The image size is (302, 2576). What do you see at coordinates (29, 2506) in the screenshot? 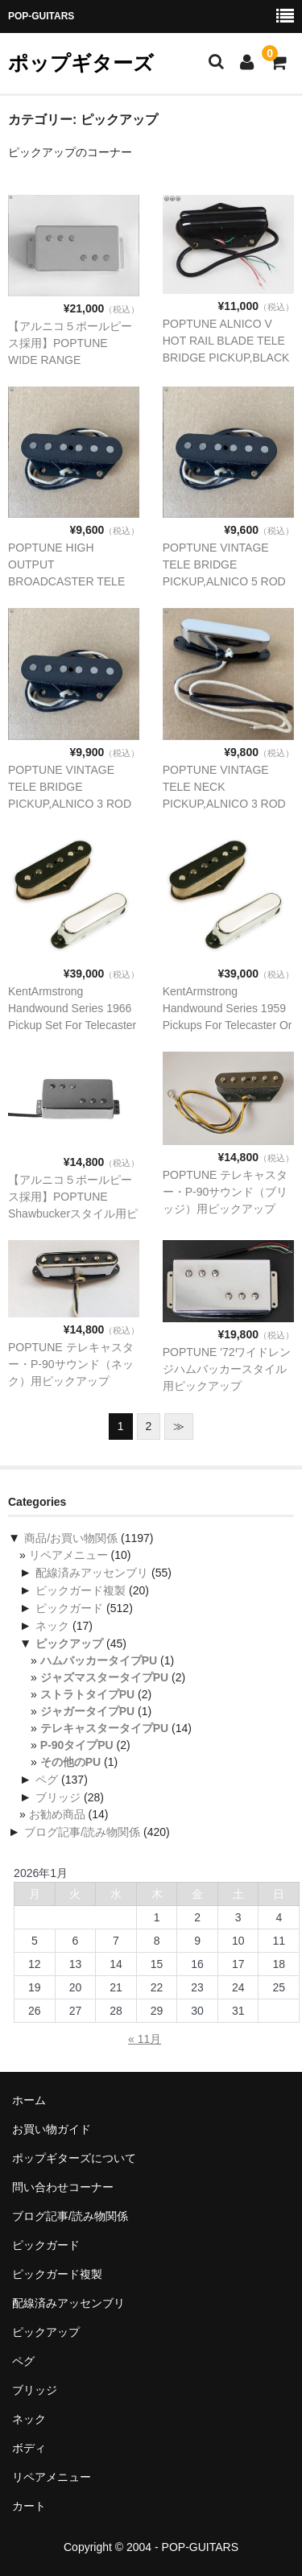
I see `カート` at bounding box center [29, 2506].